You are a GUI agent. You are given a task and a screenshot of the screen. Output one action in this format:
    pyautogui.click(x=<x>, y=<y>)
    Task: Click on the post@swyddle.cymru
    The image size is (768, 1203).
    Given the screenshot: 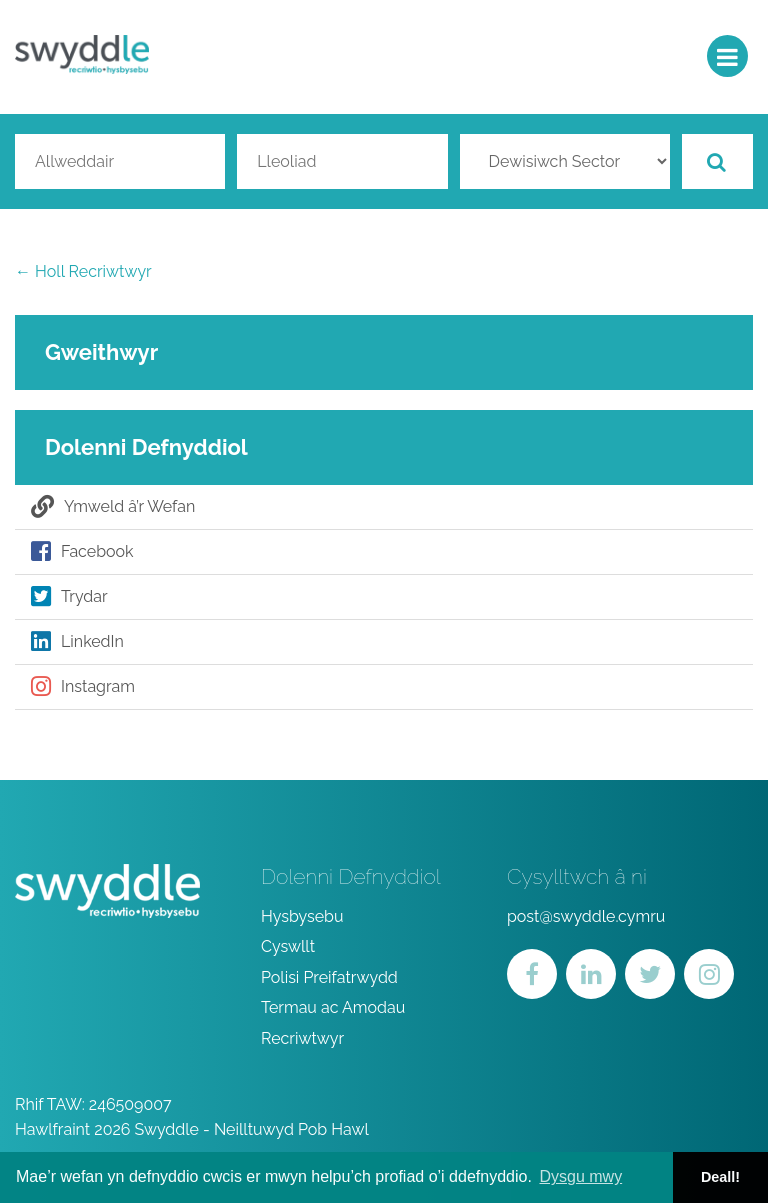 What is the action you would take?
    pyautogui.click(x=586, y=916)
    